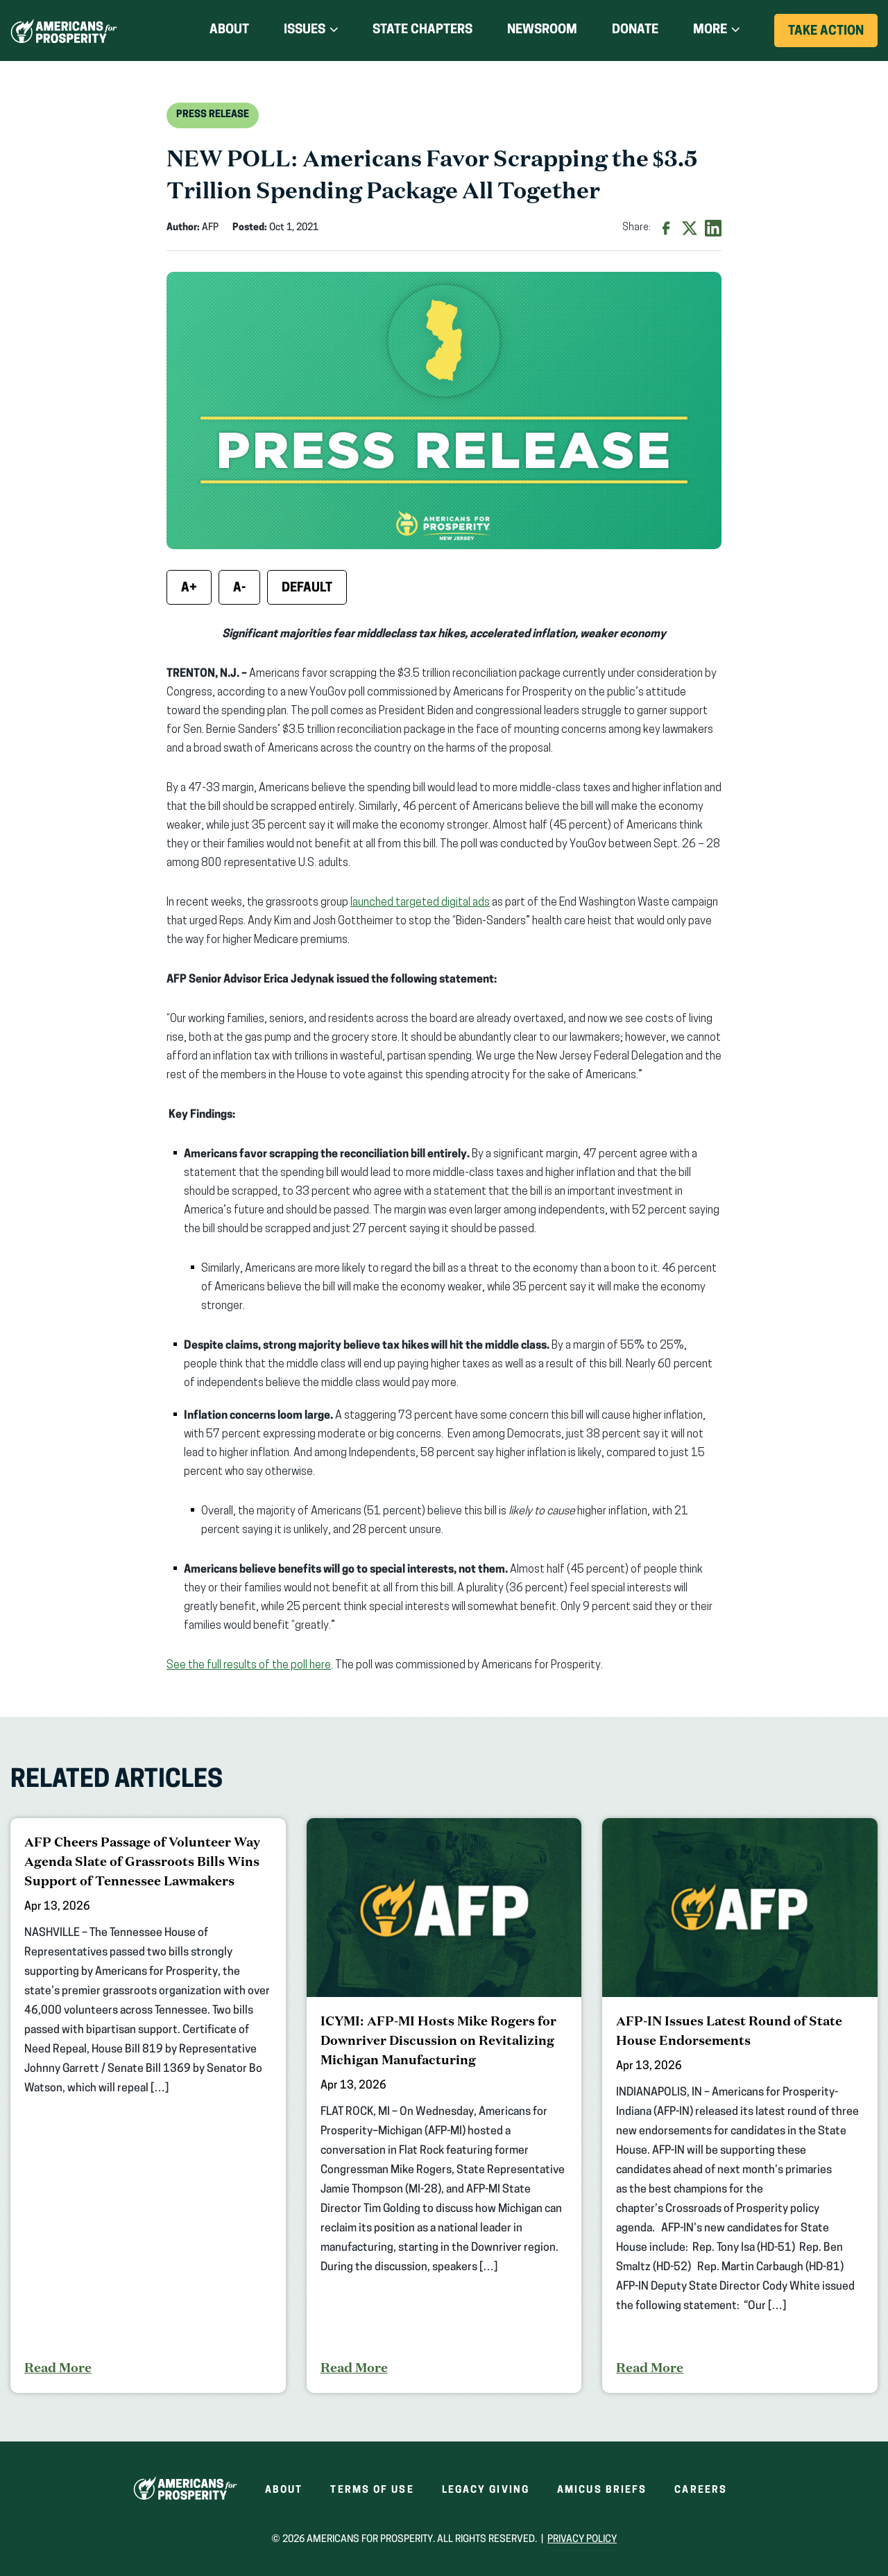 The height and width of the screenshot is (2576, 888). I want to click on Donate, so click(635, 30).